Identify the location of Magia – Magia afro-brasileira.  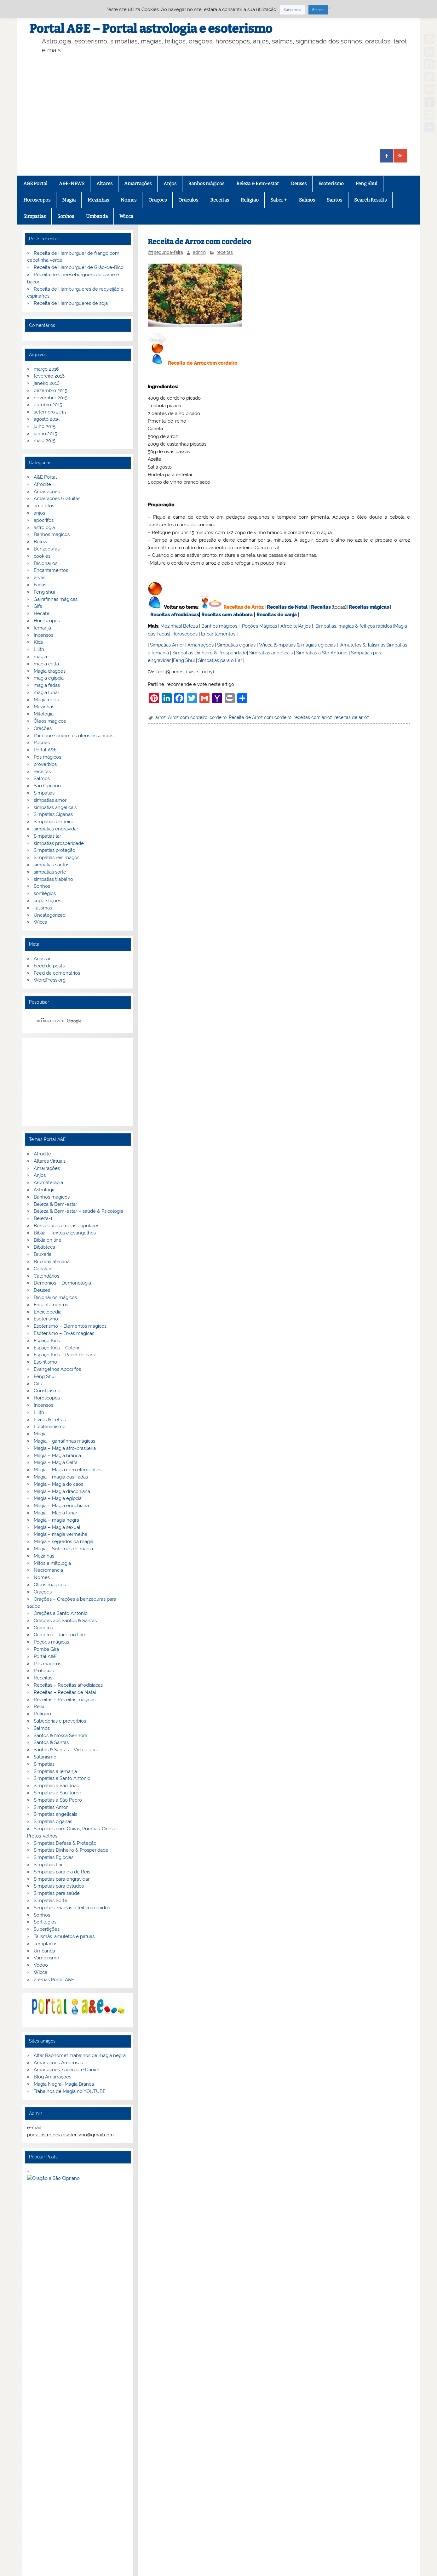
(65, 1448).